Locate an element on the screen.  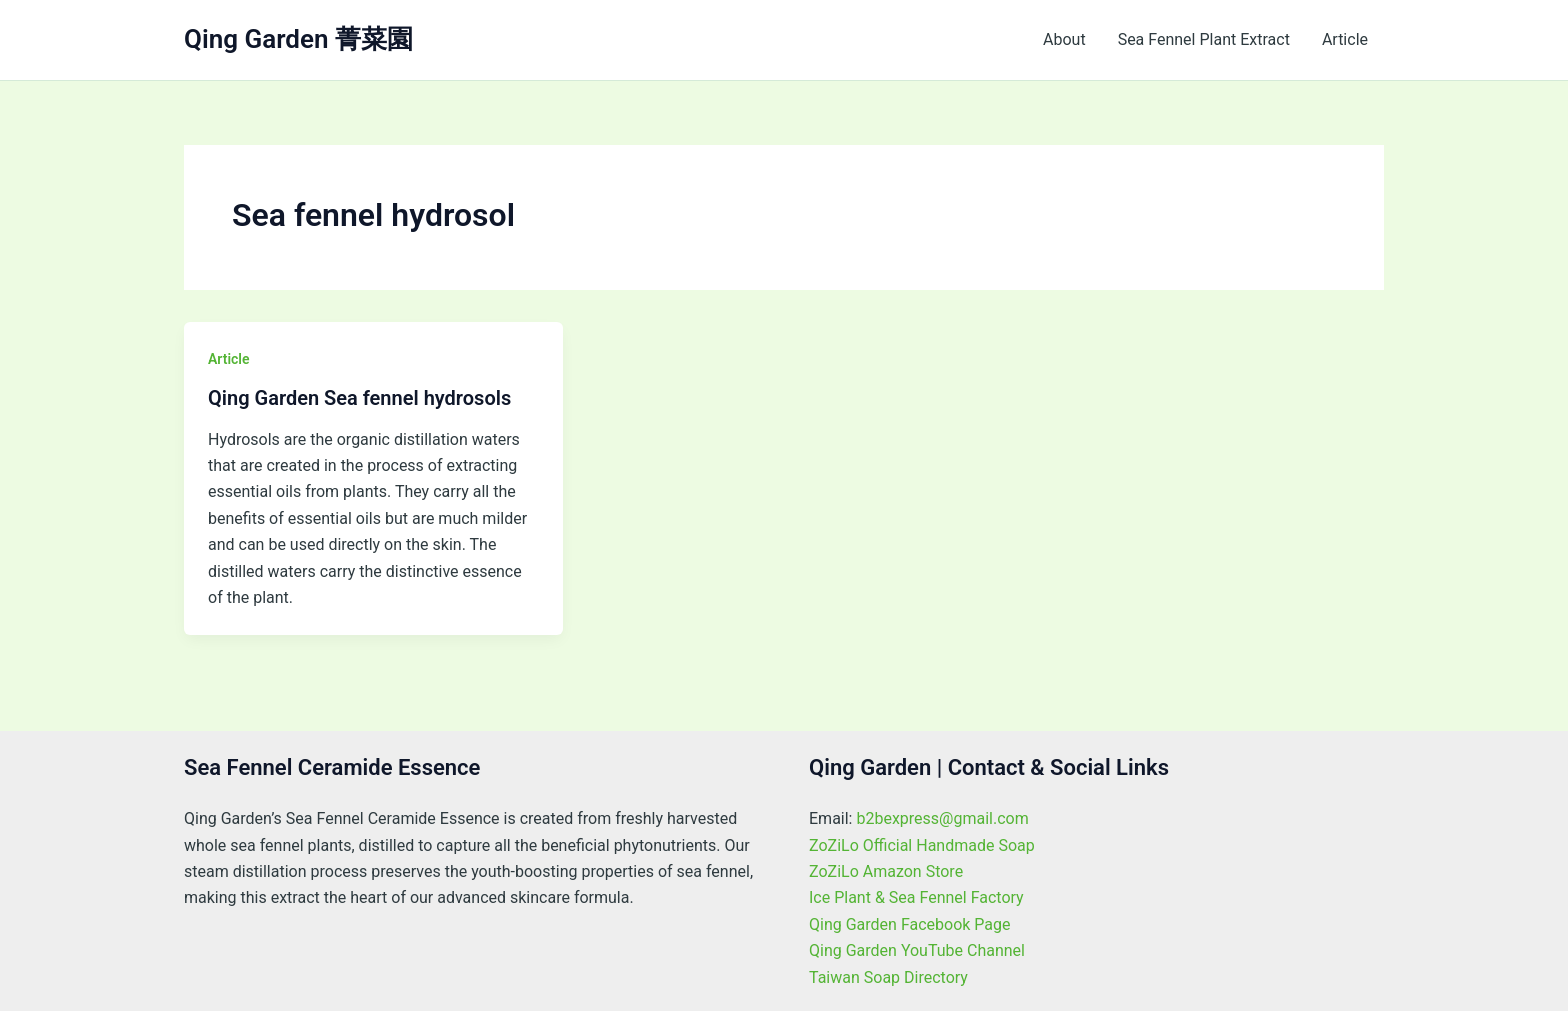
ZoZiLo Official Handmade Soap is located at coordinates (922, 845).